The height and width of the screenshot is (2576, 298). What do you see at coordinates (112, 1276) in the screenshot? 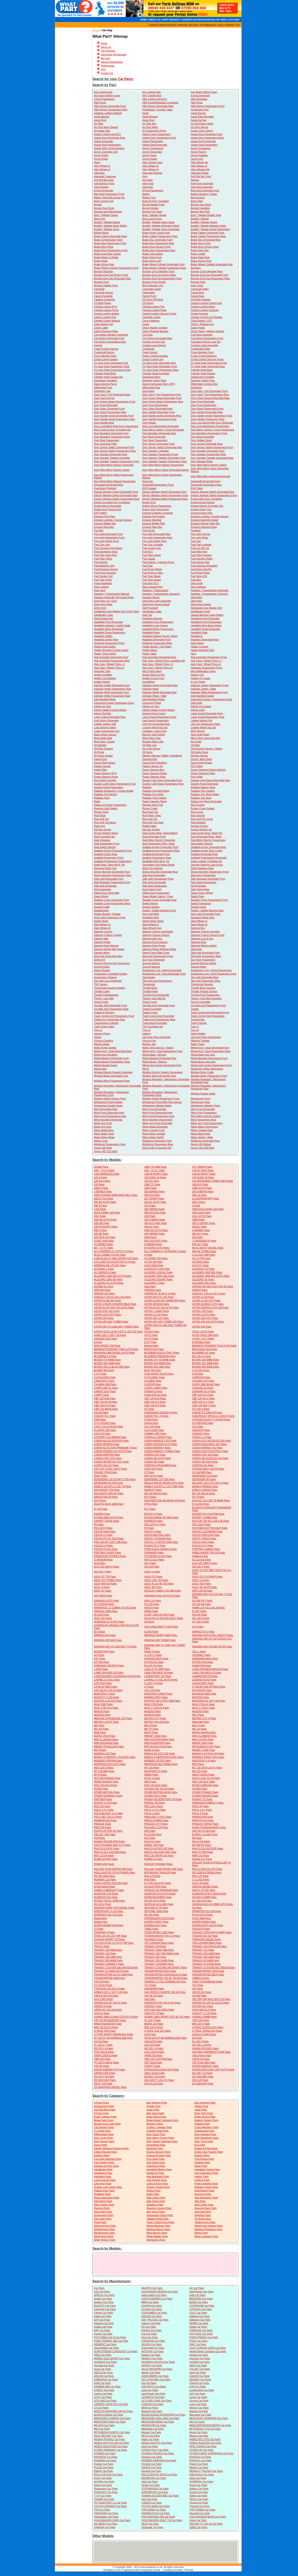
I see `ALLEGRO 1300 SDL AUTO Parts` at bounding box center [112, 1276].